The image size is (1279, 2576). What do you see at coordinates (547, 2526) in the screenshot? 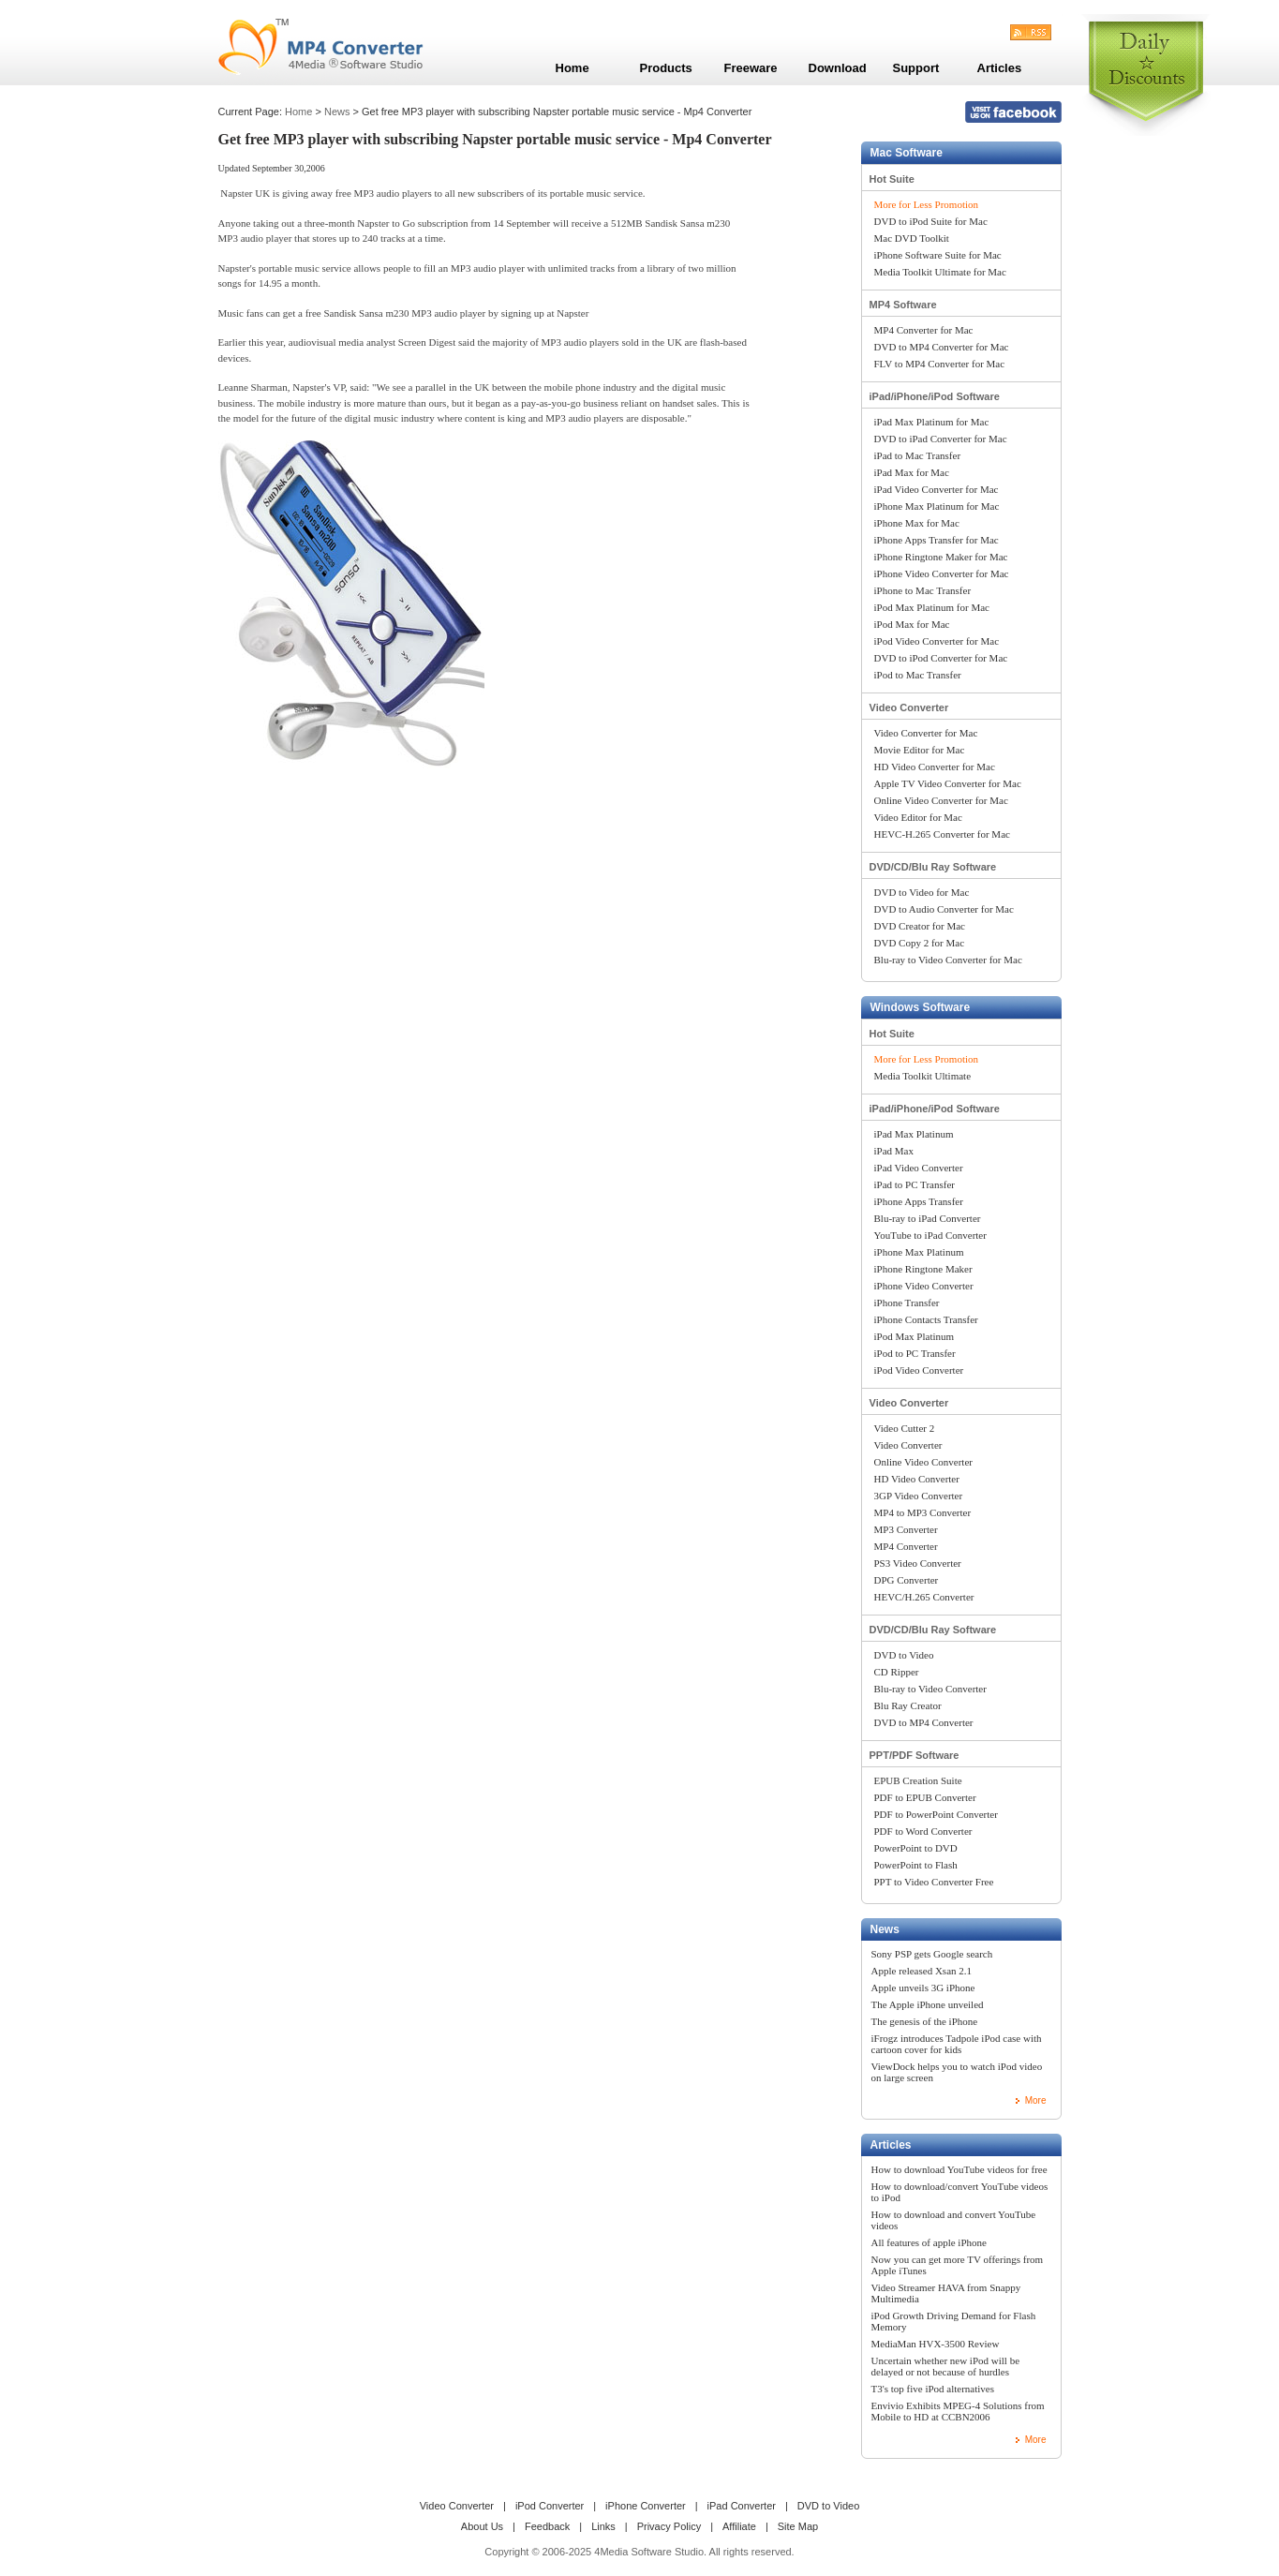
I see `Feedback` at bounding box center [547, 2526].